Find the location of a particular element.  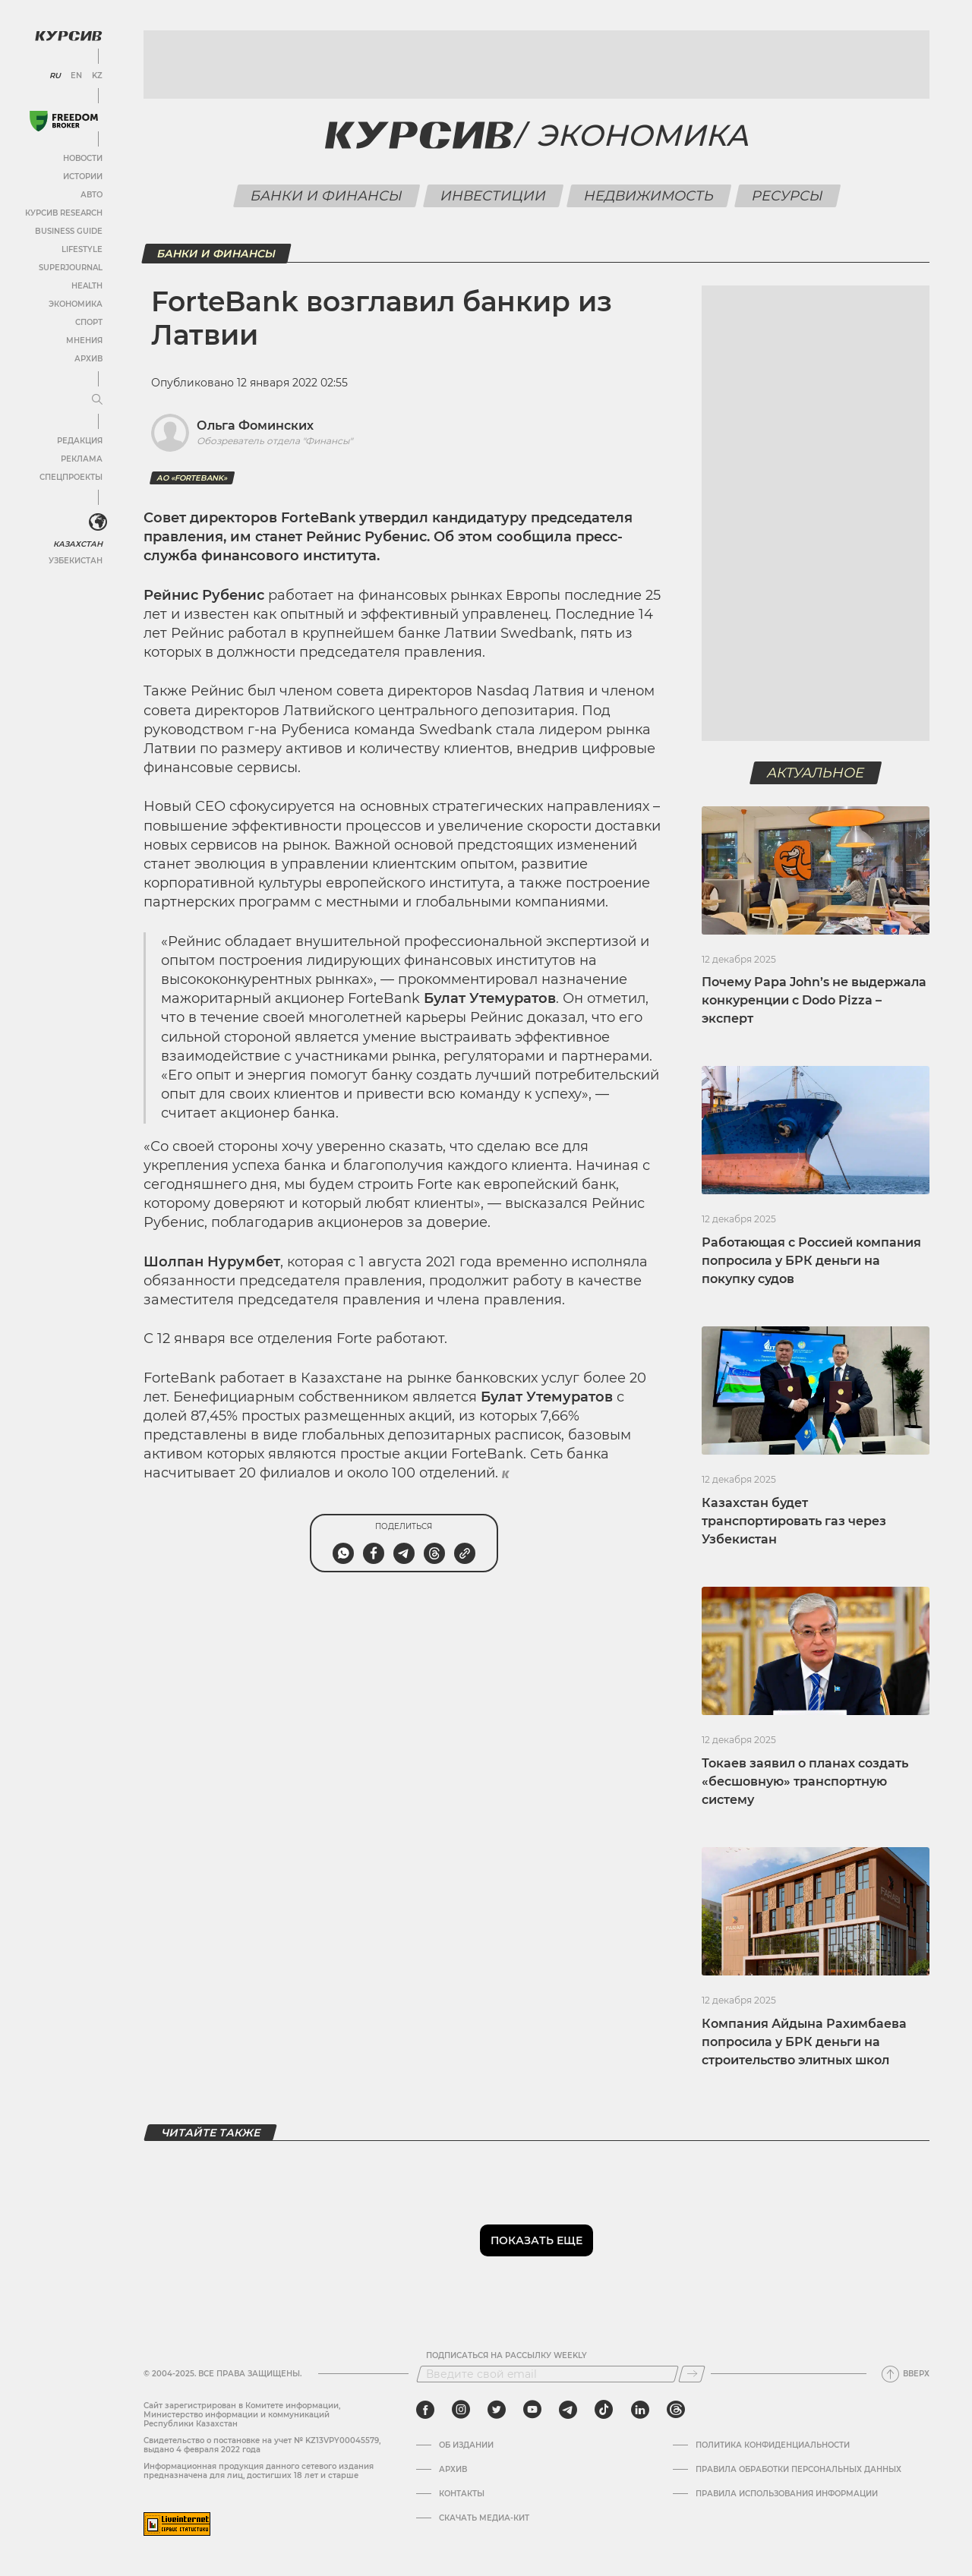

Казахстан будет транспортировать газ через Узбекистан is located at coordinates (794, 1521).